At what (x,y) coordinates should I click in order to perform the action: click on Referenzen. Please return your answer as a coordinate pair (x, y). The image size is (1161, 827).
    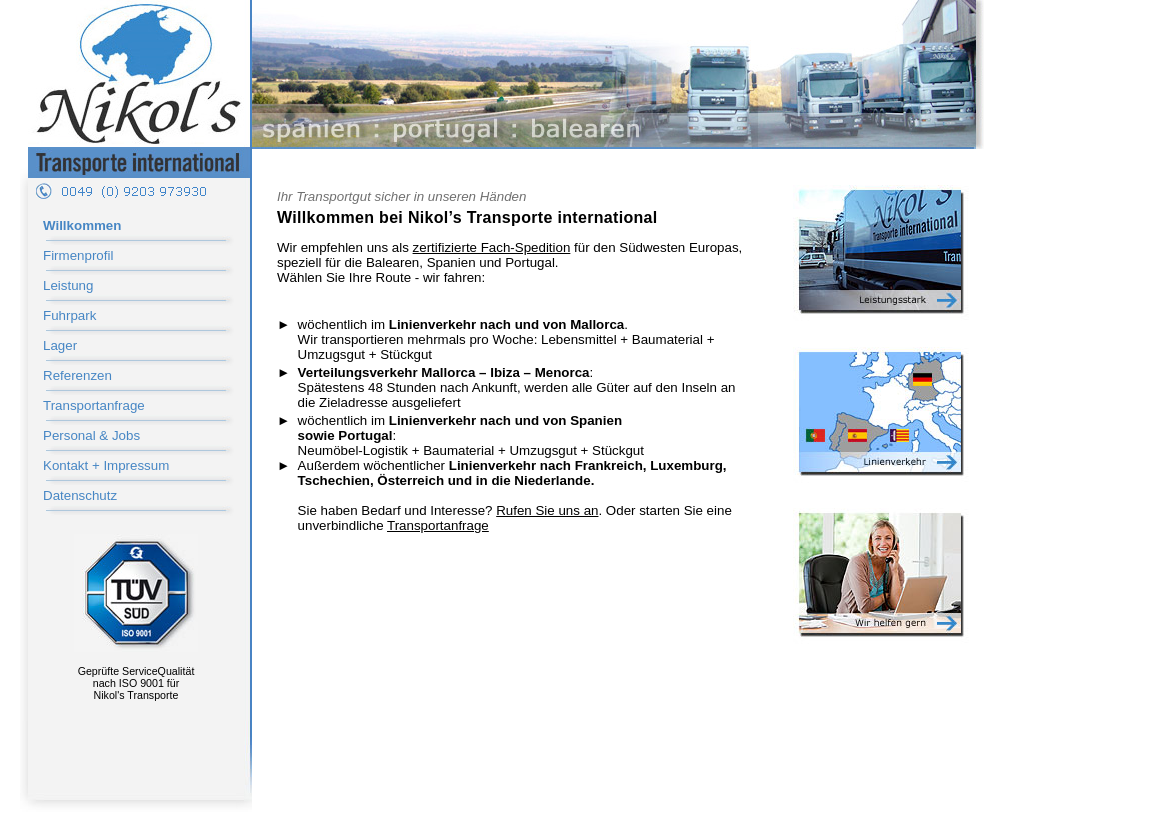
    Looking at the image, I should click on (77, 375).